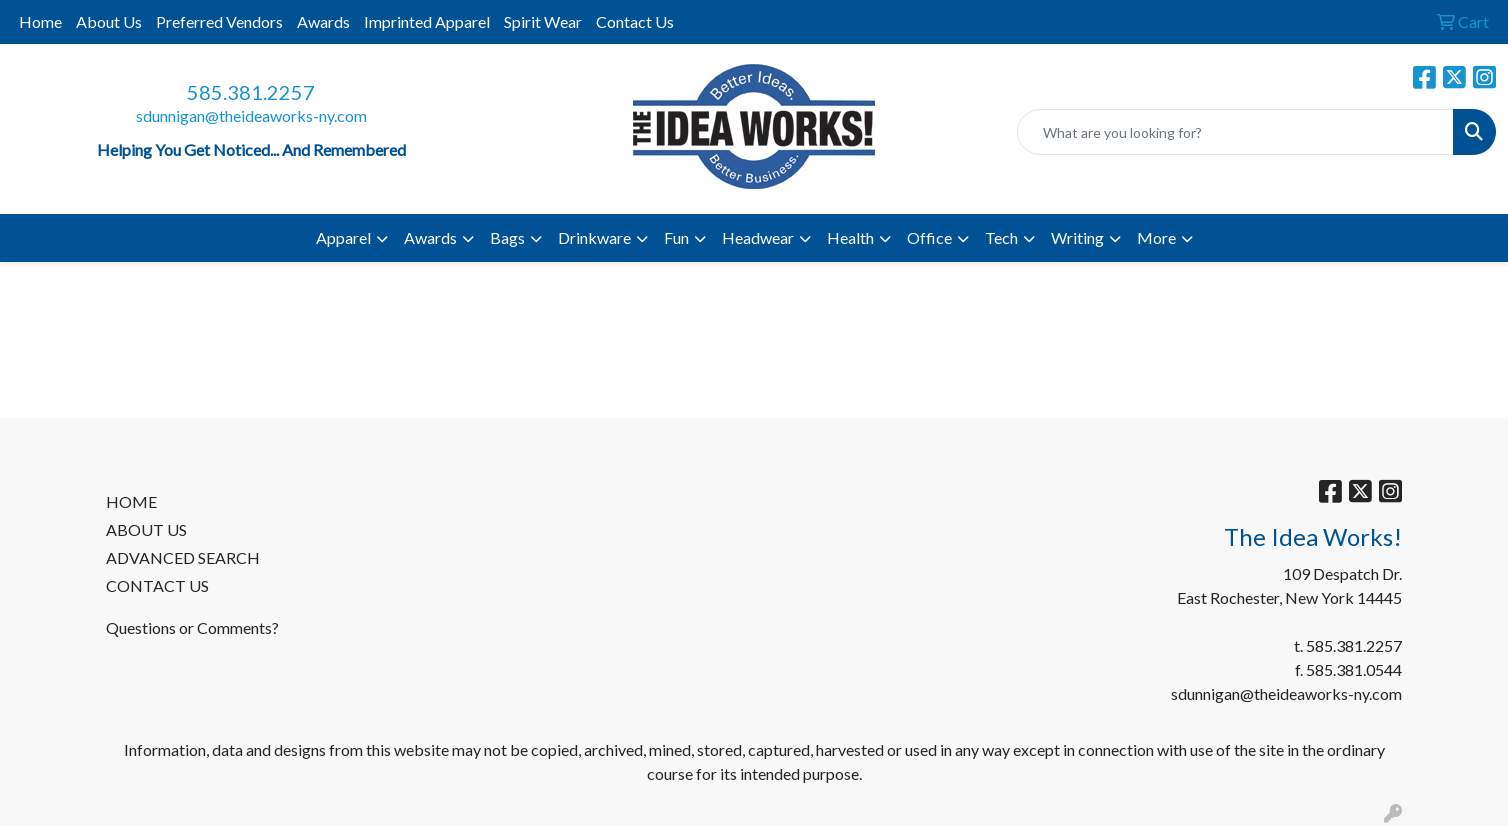 The image size is (1508, 826). I want to click on 585.381.2257, so click(251, 92).